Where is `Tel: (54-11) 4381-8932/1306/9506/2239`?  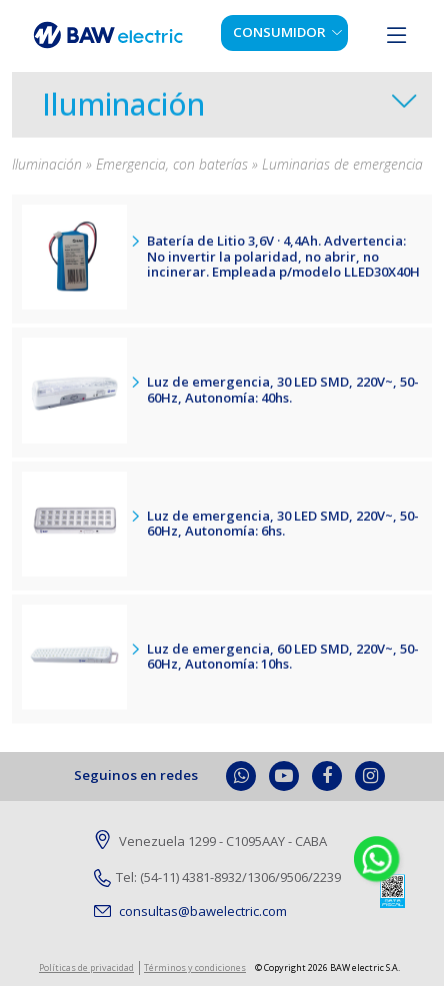 Tel: (54-11) 4381-8932/1306/9506/2239 is located at coordinates (217, 877).